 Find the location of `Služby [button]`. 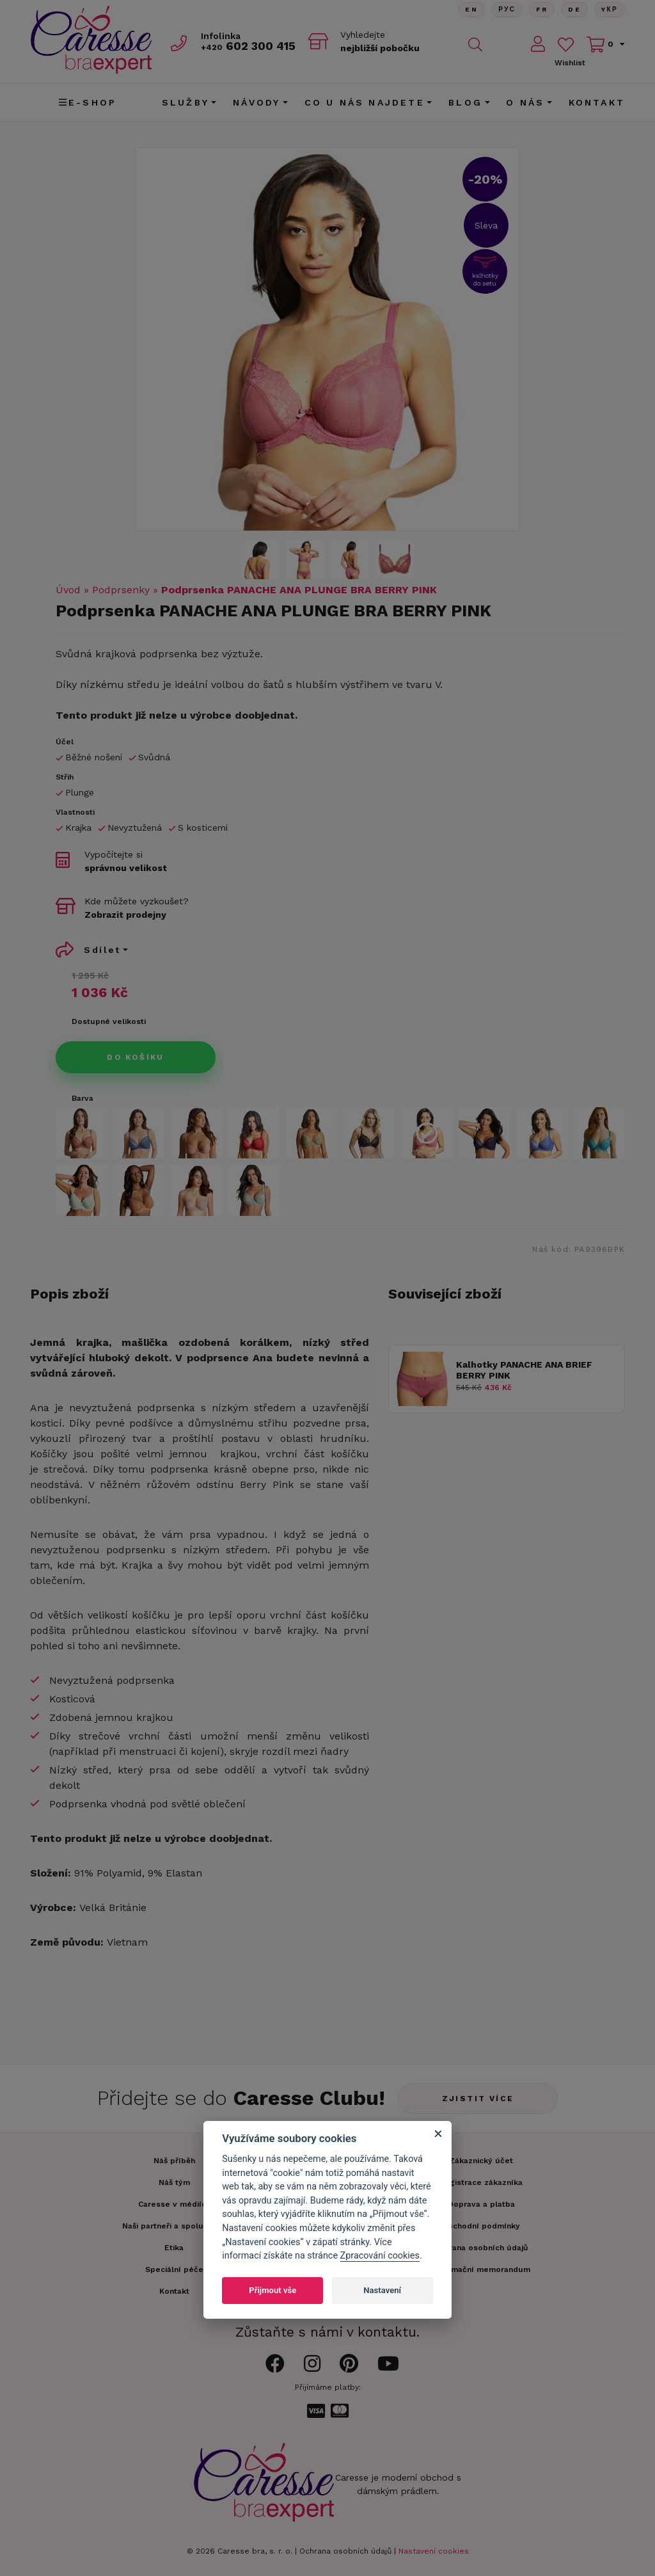

Služby [button] is located at coordinates (185, 102).